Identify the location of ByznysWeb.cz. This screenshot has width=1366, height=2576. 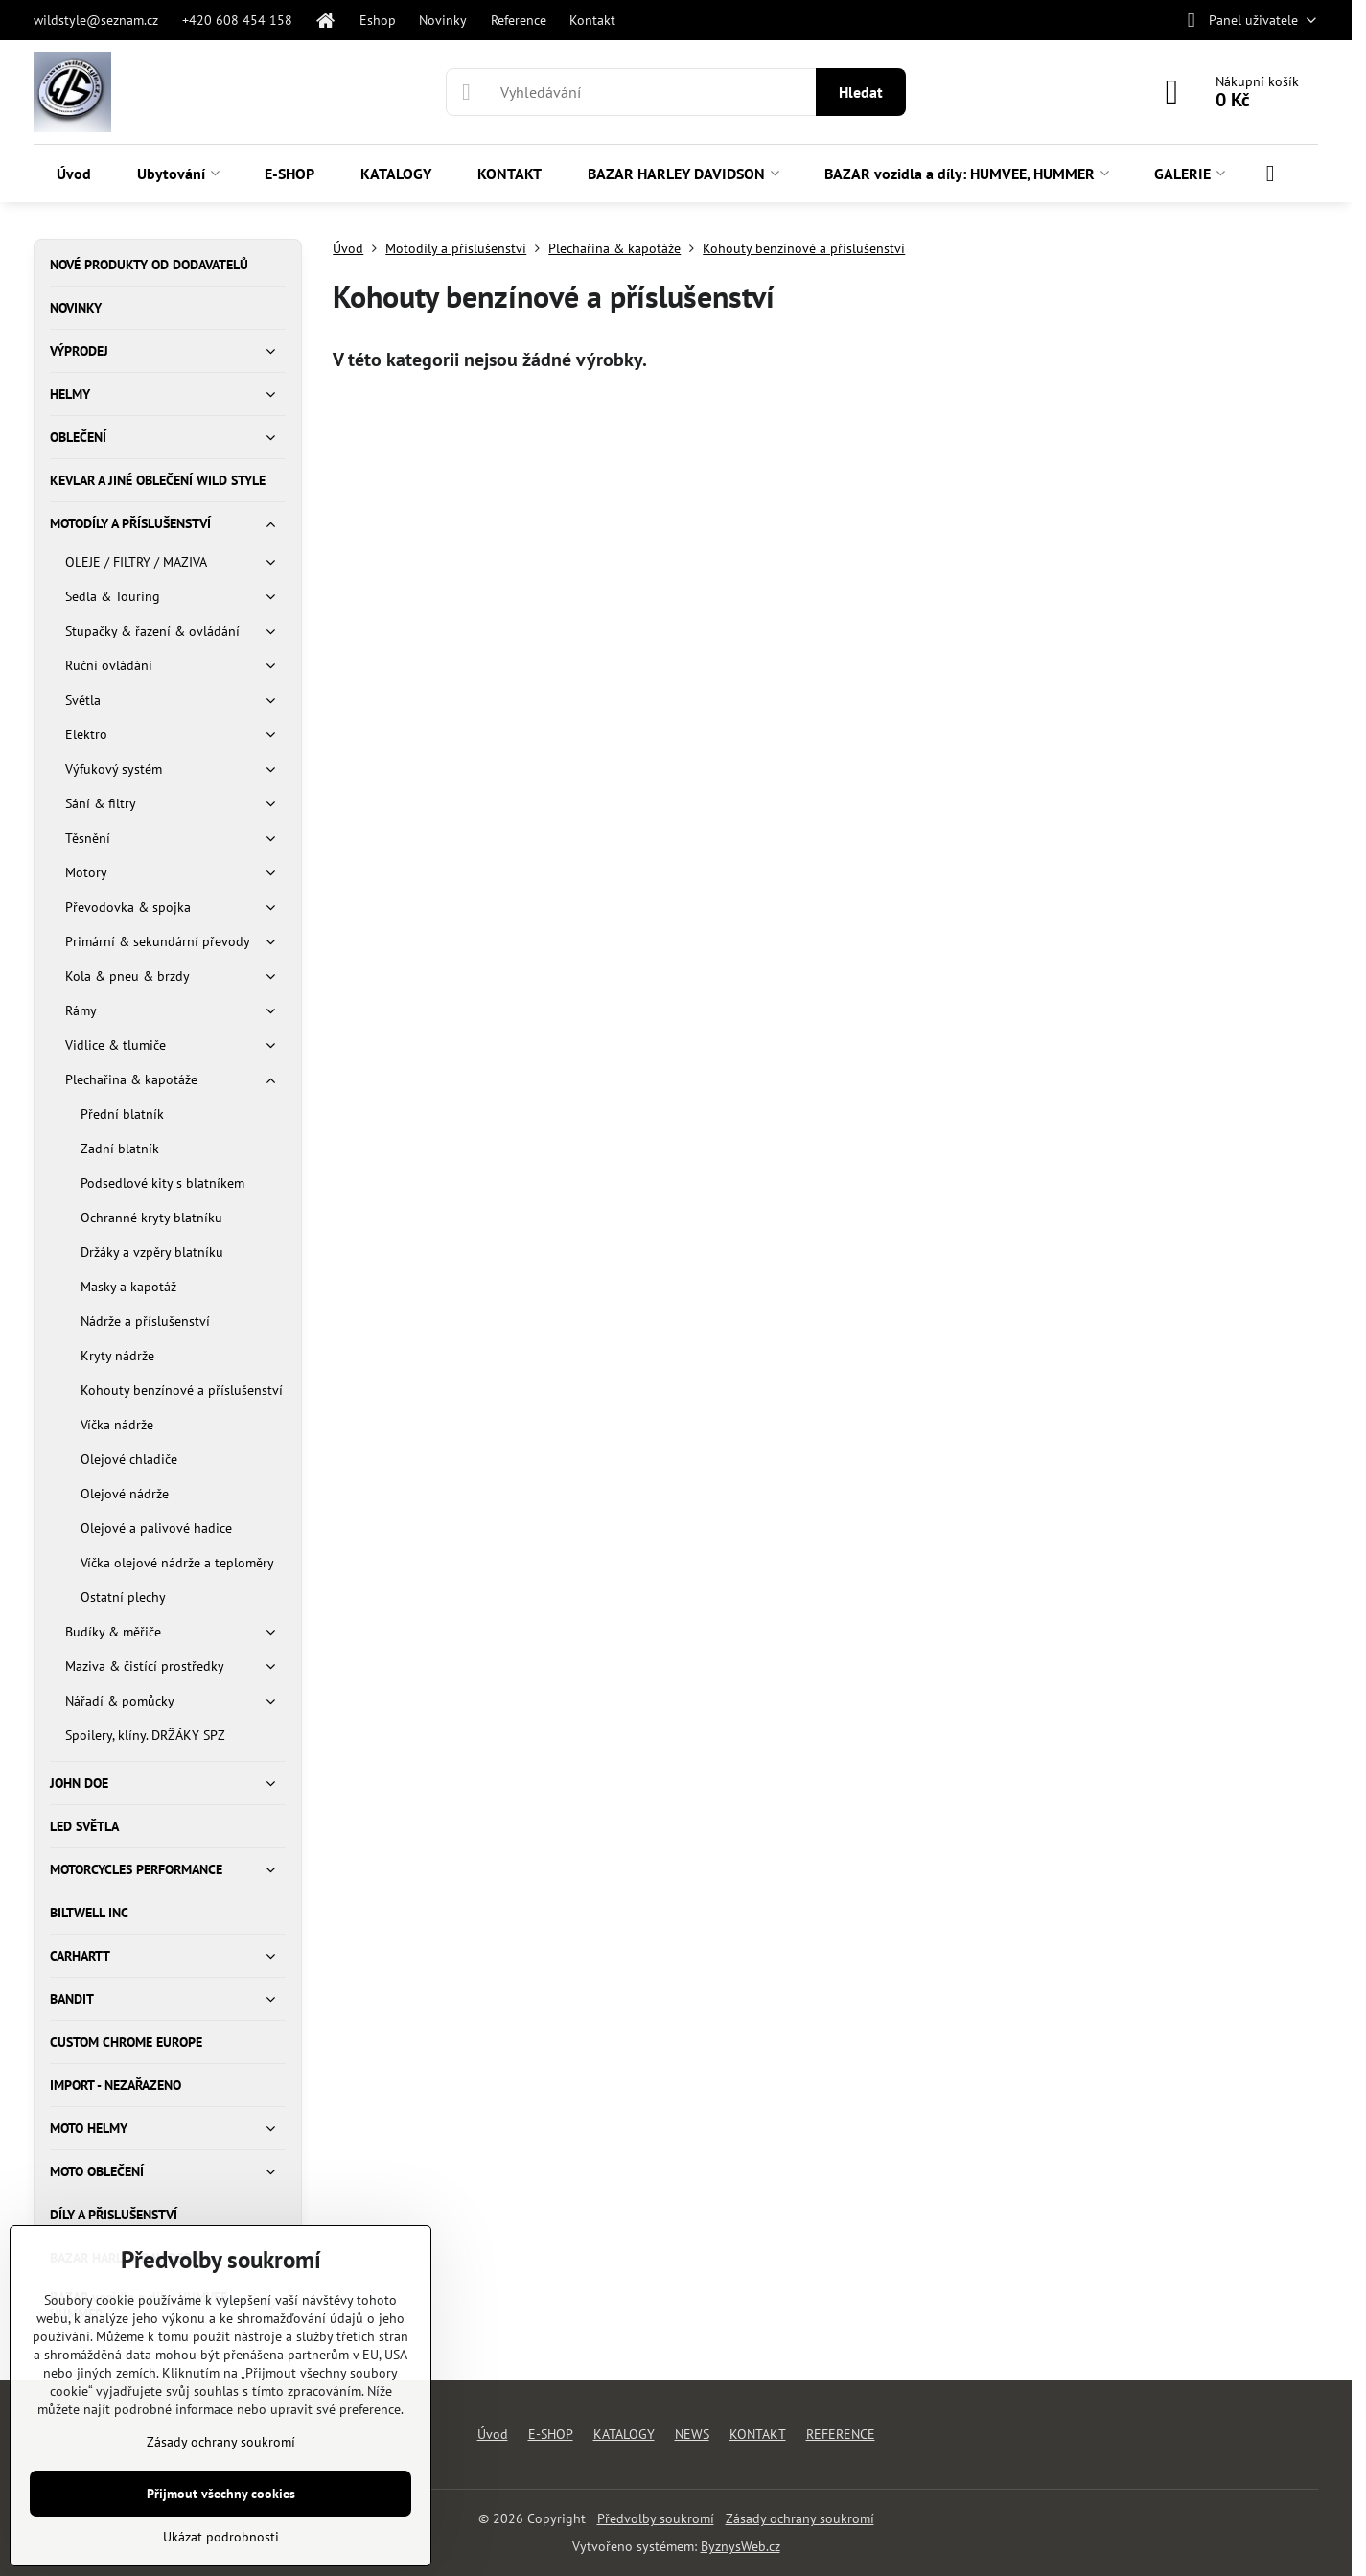
(740, 2546).